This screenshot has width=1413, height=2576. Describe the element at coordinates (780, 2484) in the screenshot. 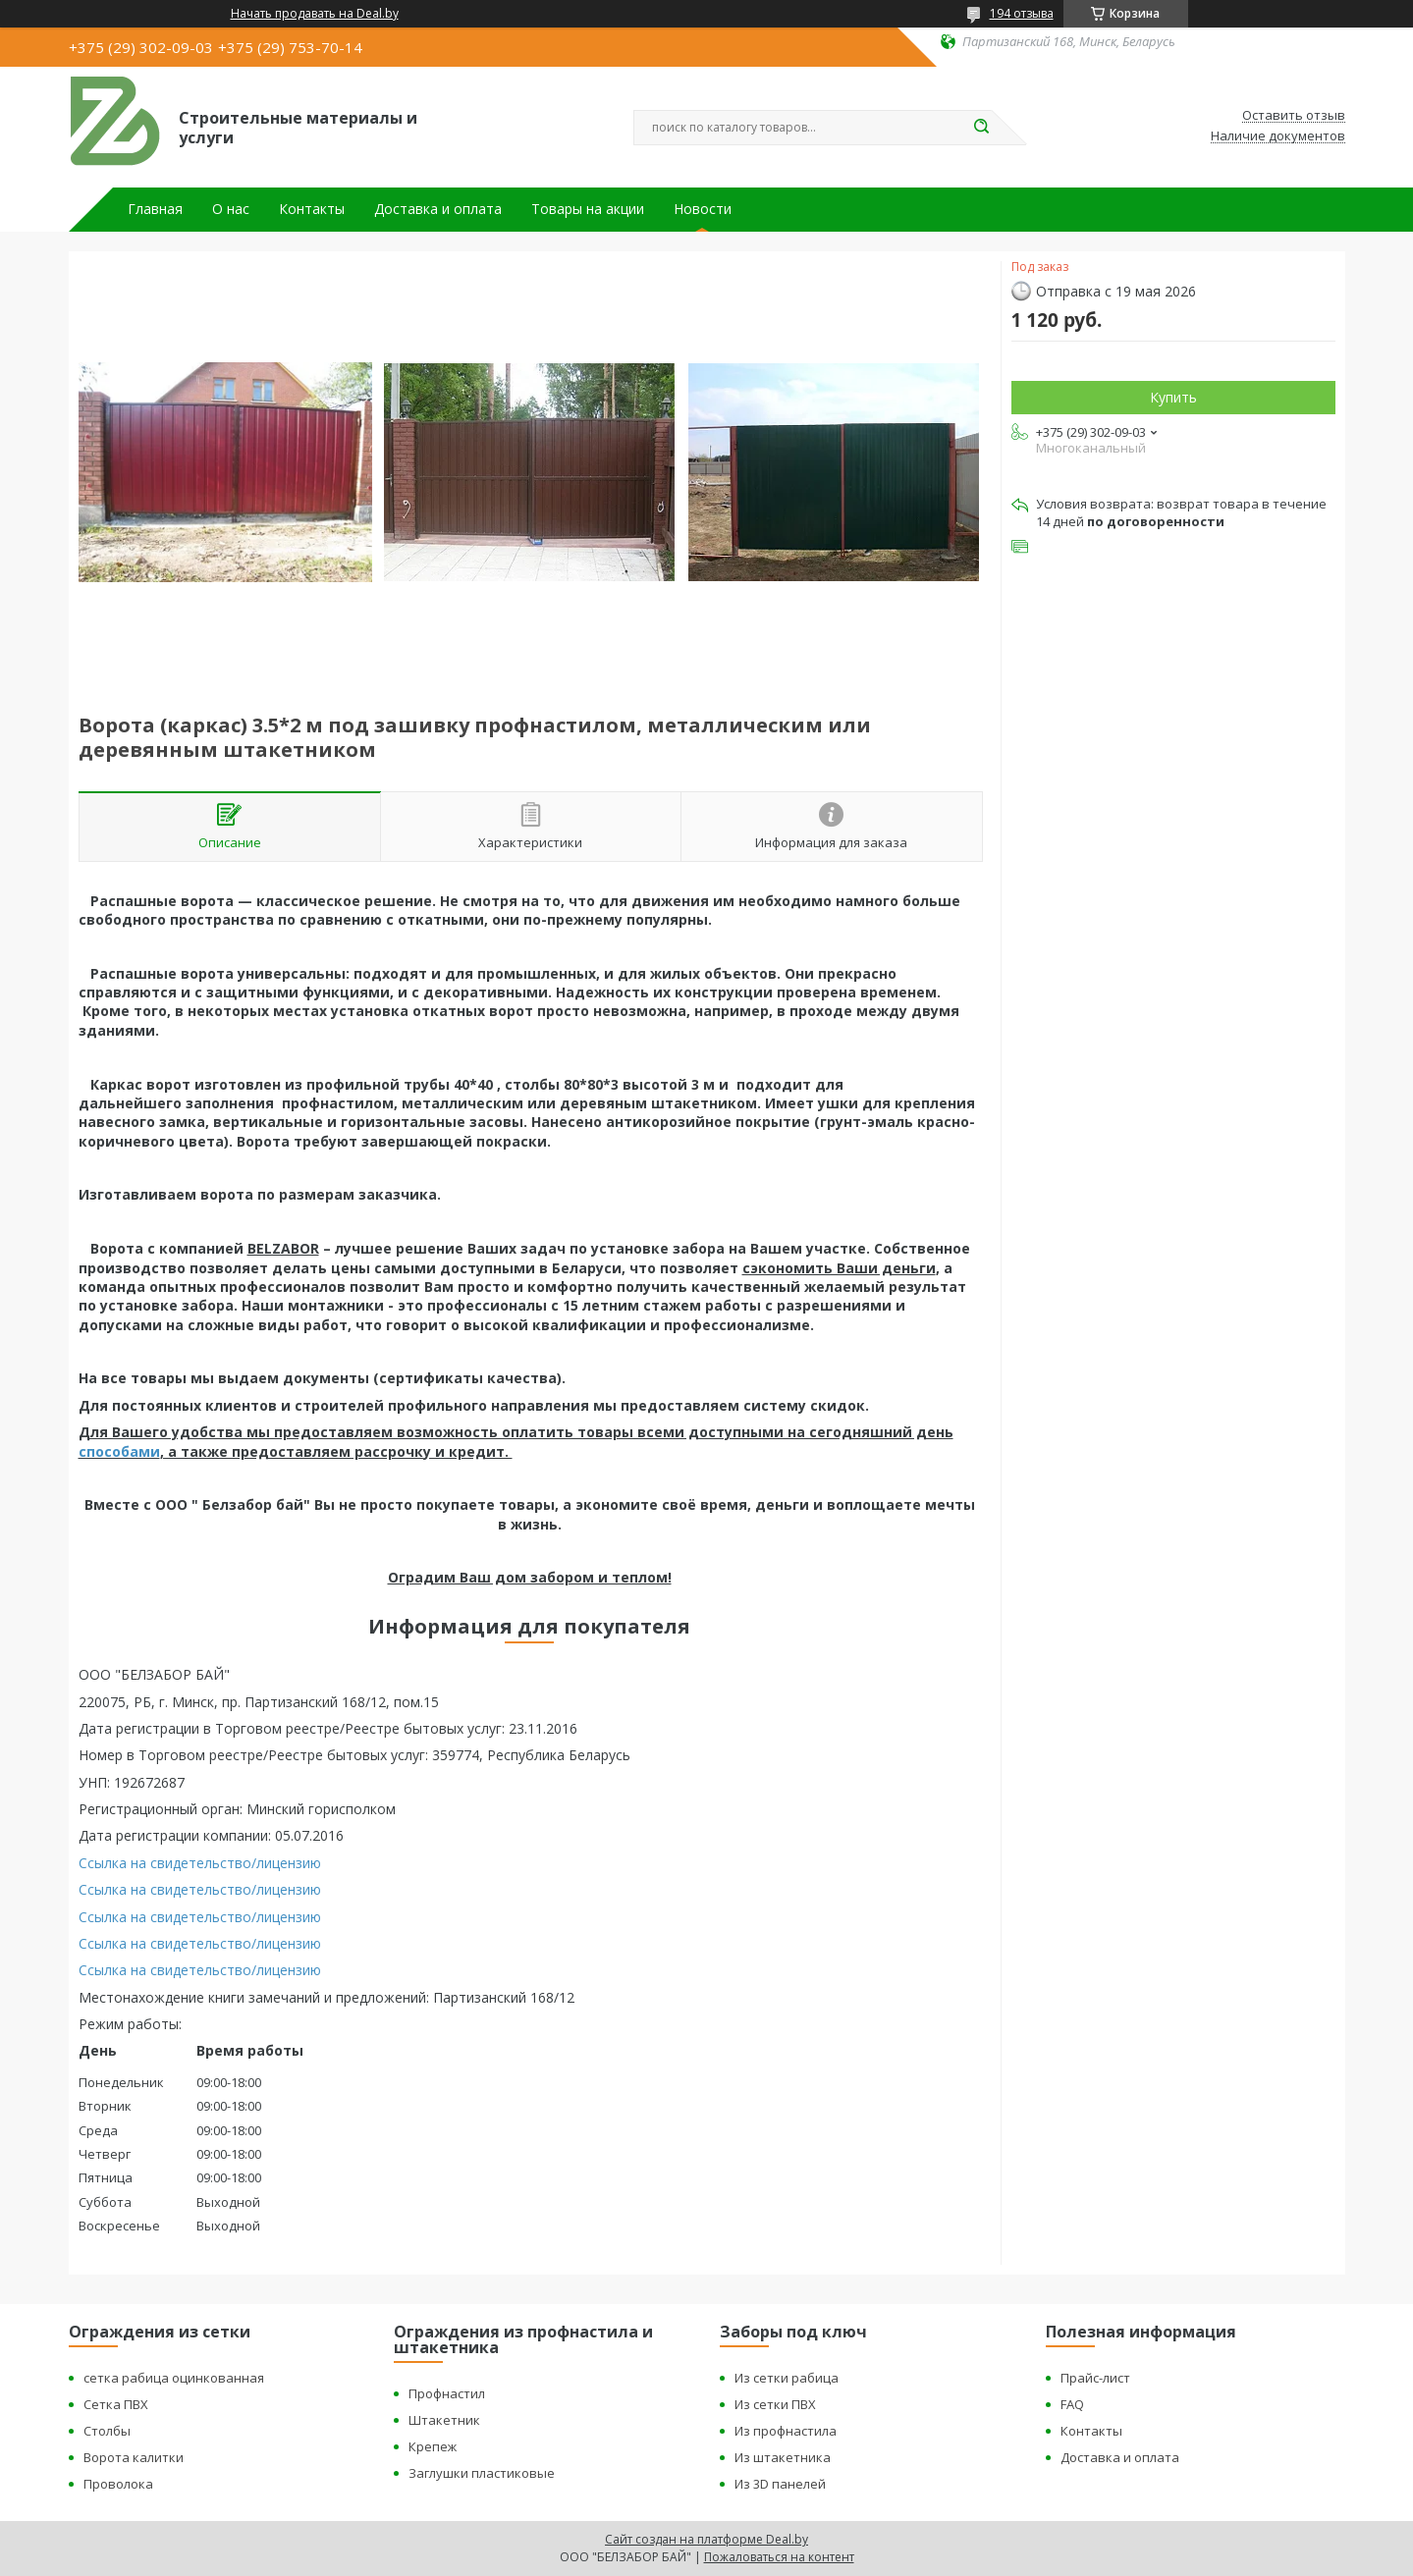

I see `Из 3D панелей` at that location.